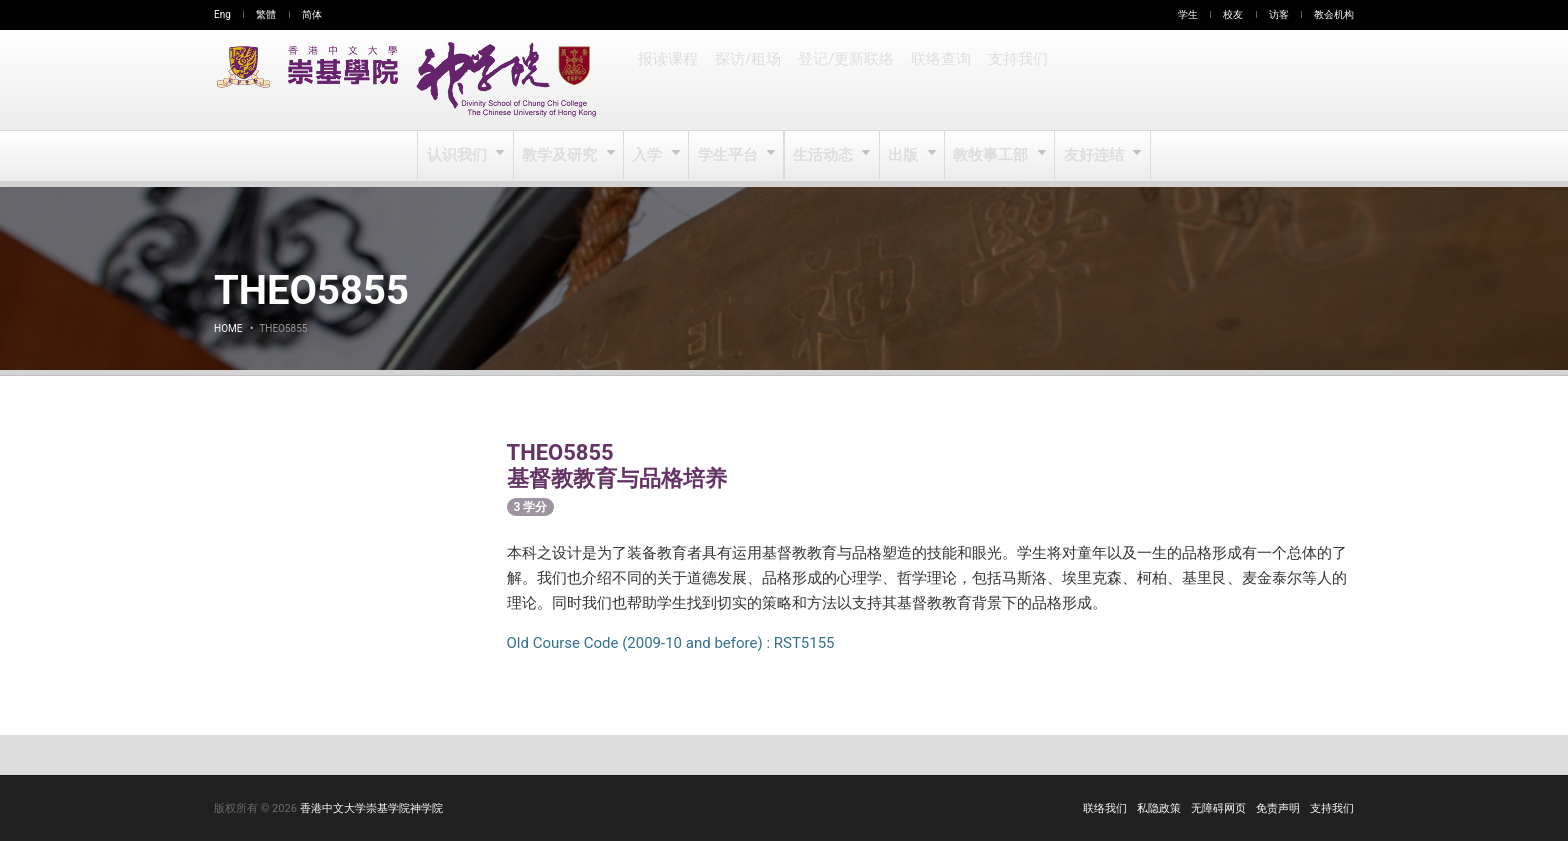 This screenshot has width=1568, height=841. I want to click on 校友, so click(1233, 14).